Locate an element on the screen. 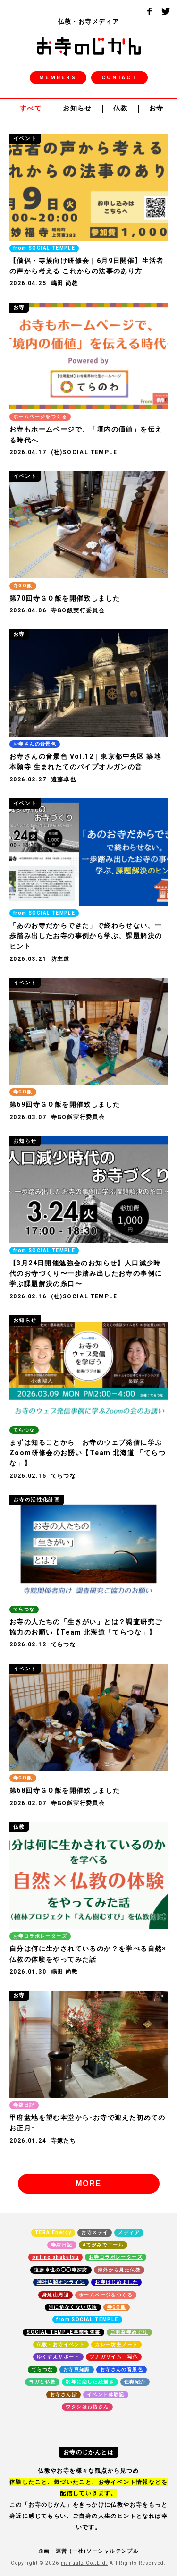  釈尊に恋した絵描き is located at coordinates (90, 2382).